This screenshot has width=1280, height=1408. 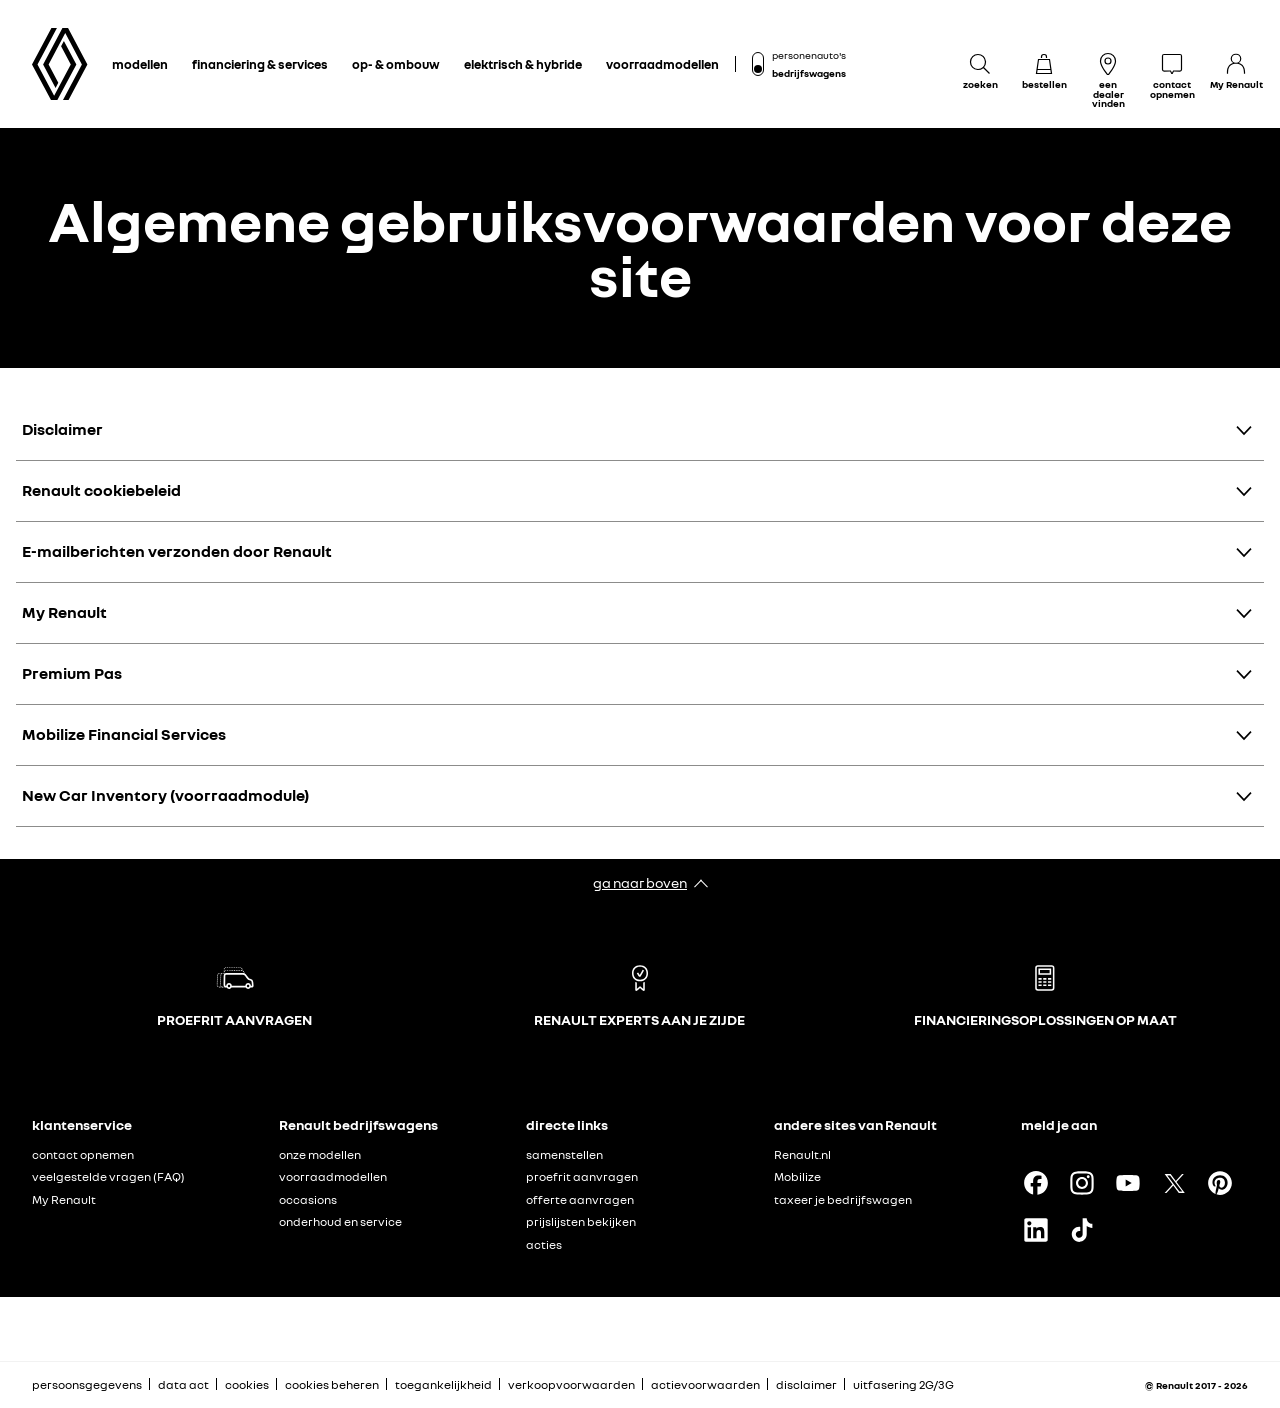 What do you see at coordinates (903, 1384) in the screenshot?
I see `uitfasering 2G/3G` at bounding box center [903, 1384].